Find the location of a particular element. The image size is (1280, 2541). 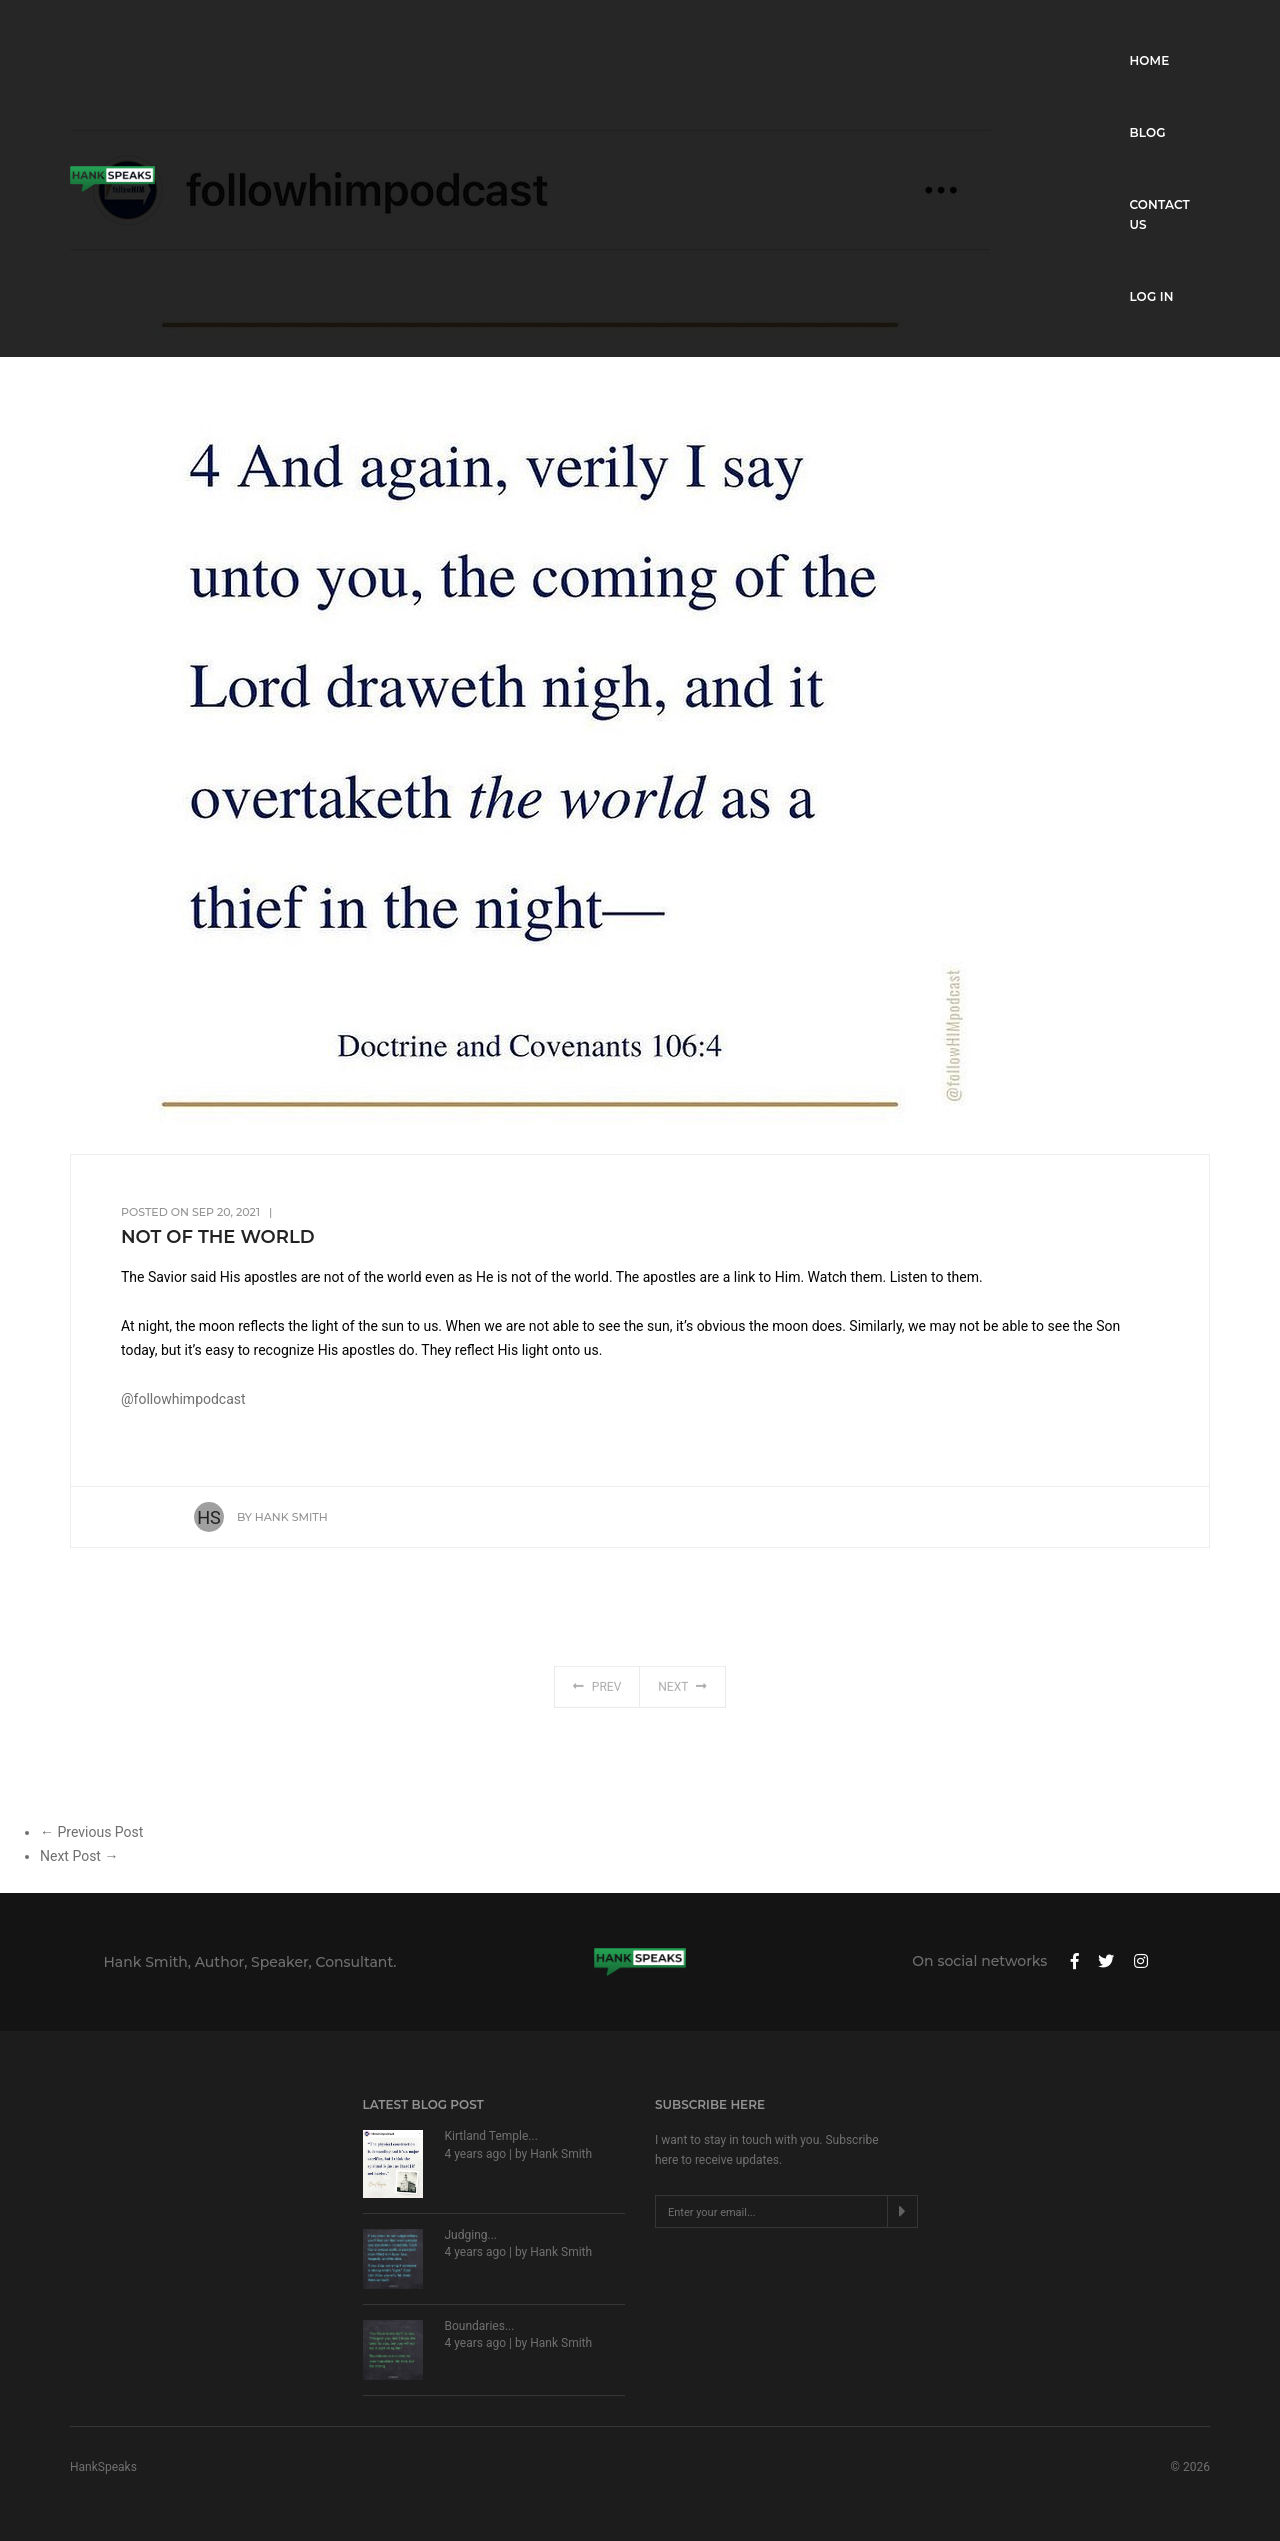

Kirtland Temple... is located at coordinates (491, 2136).